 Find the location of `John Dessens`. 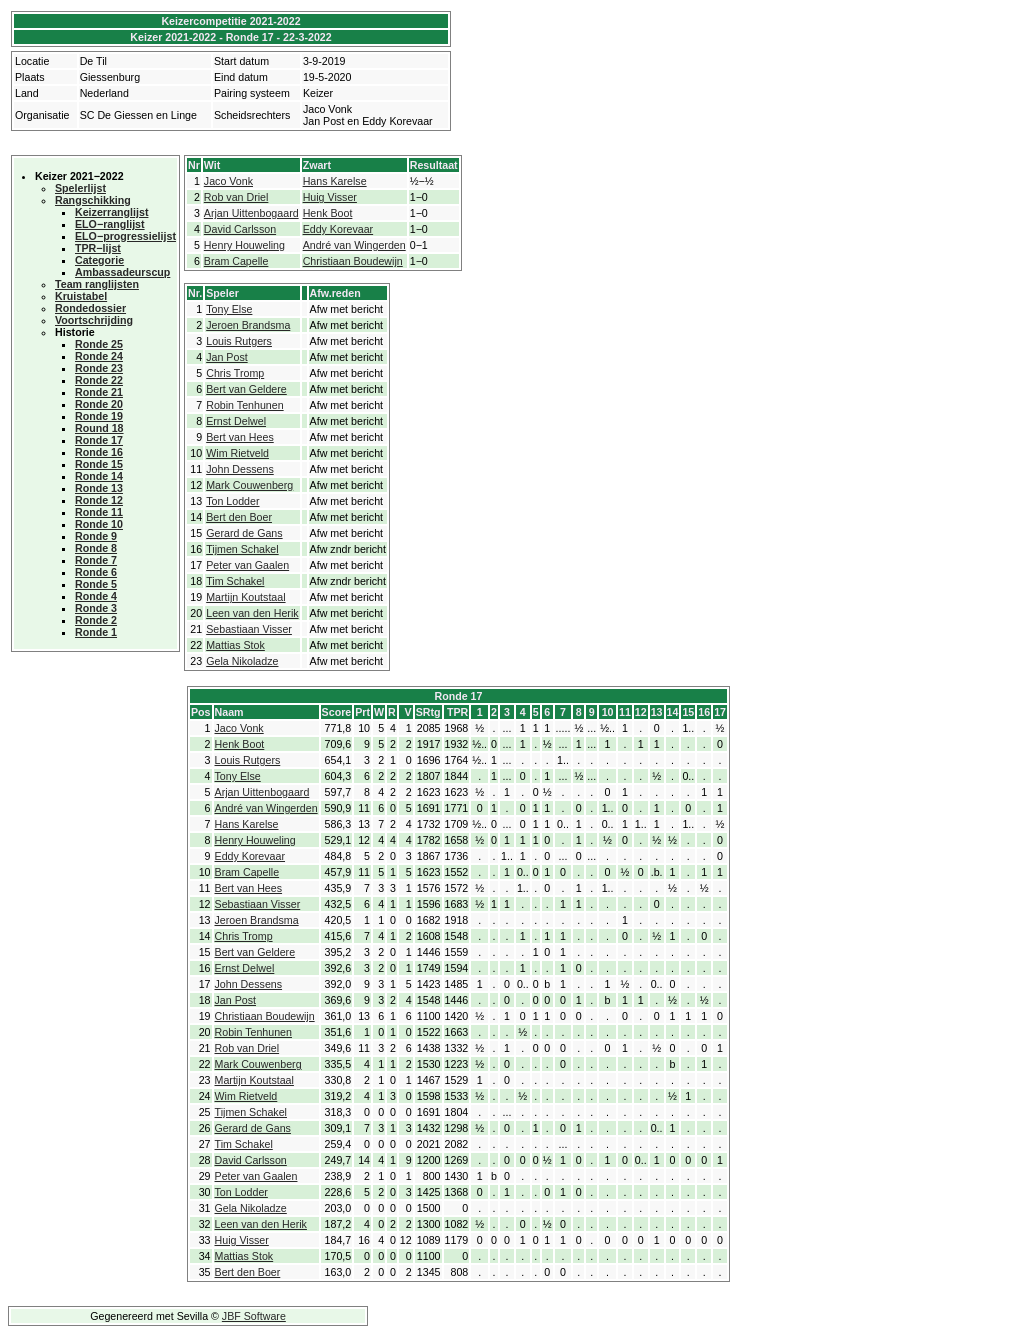

John Dessens is located at coordinates (240, 469).